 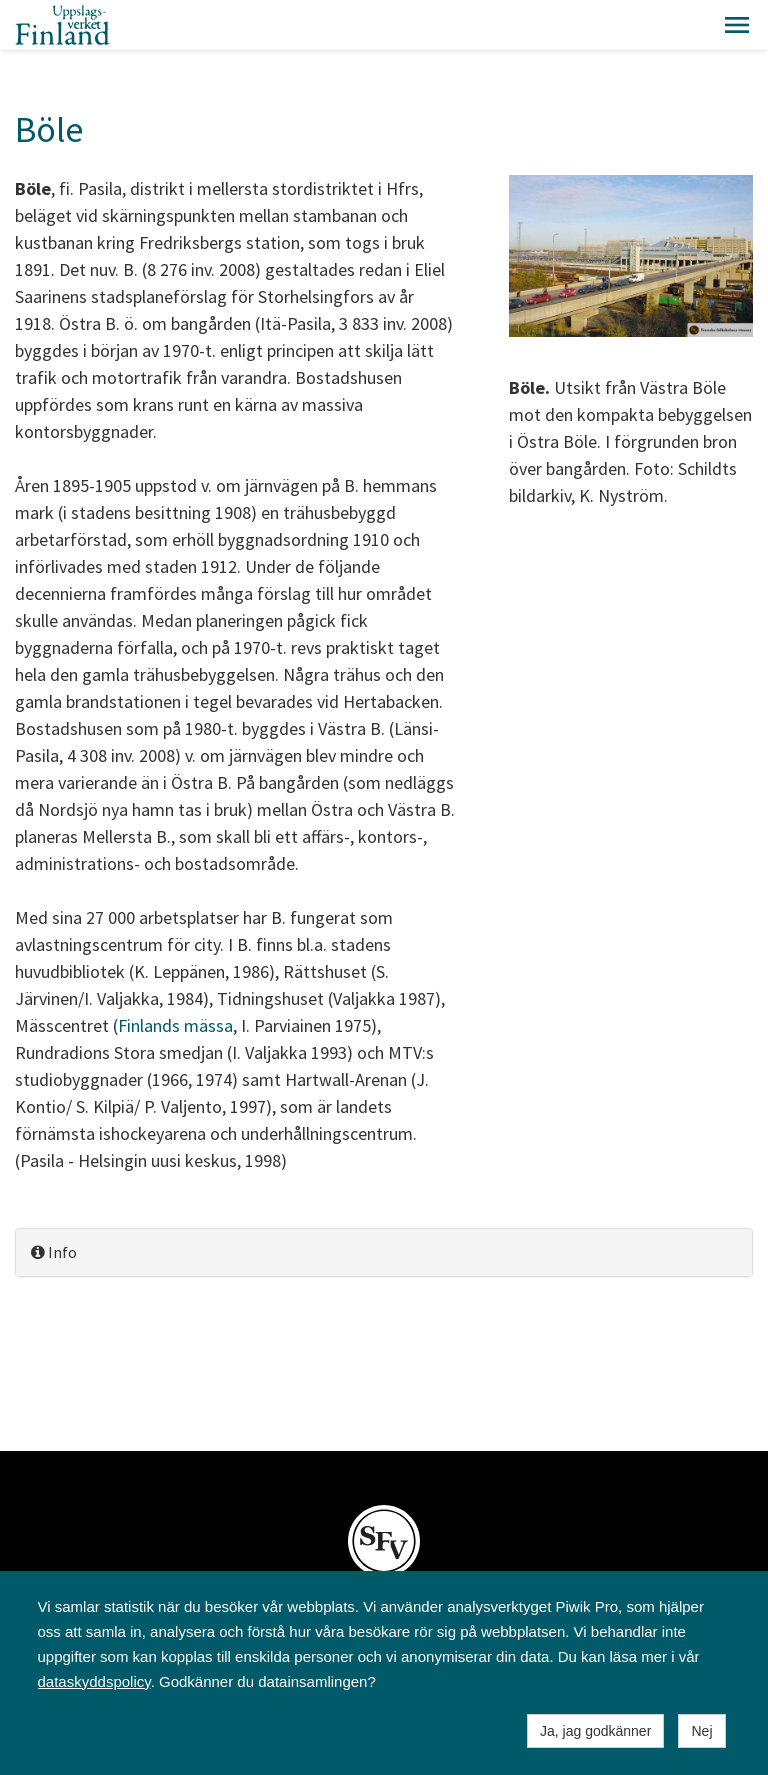 I want to click on Ja, jag godkänner, so click(x=595, y=1731).